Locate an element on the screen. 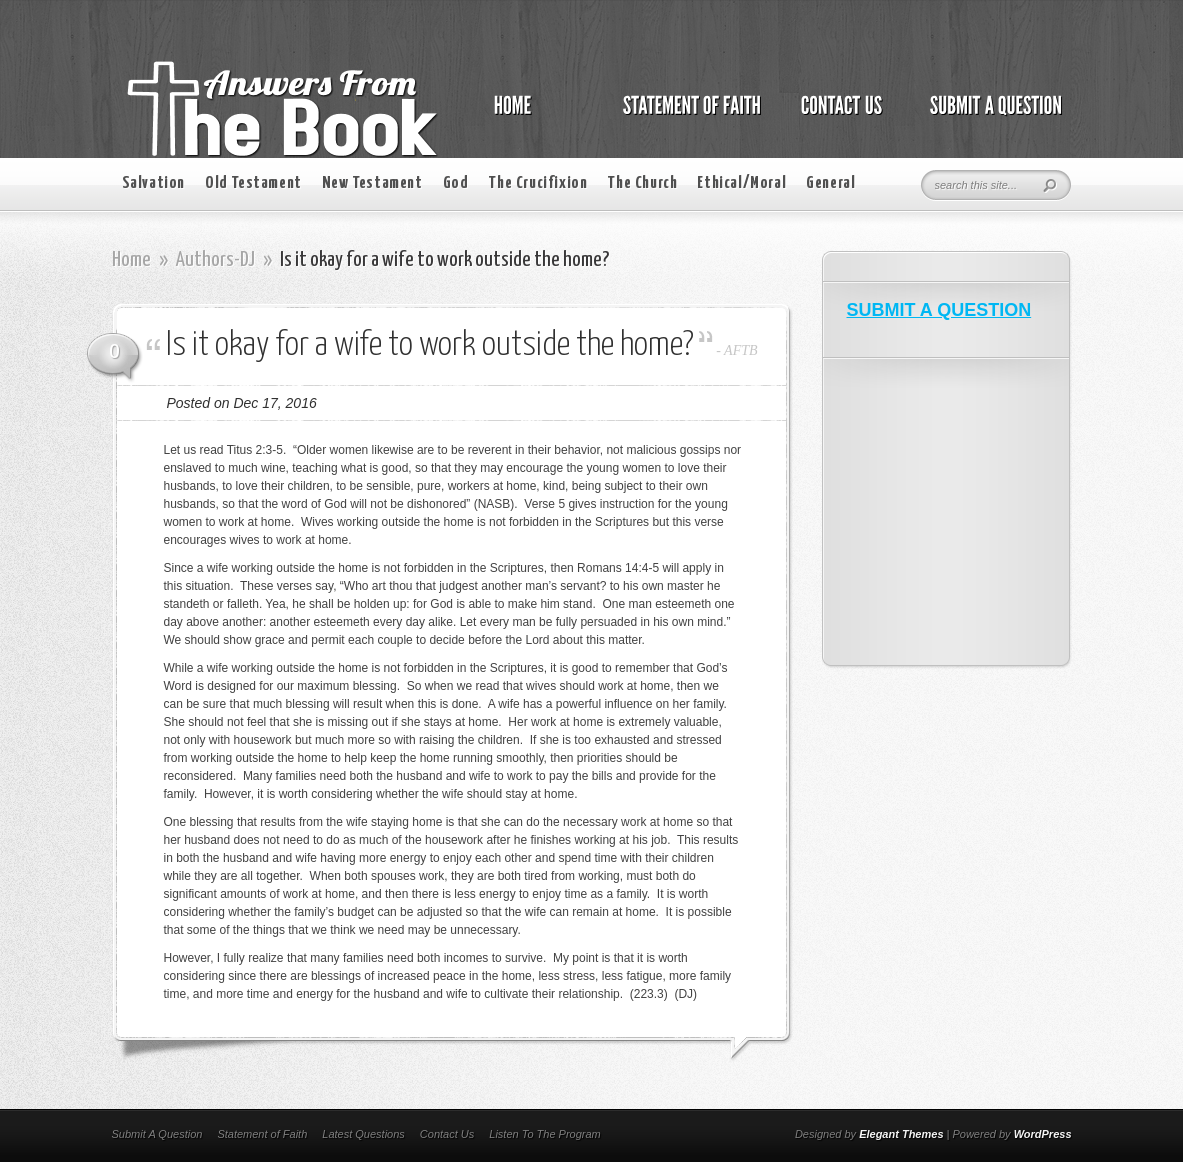 The height and width of the screenshot is (1162, 1183). General is located at coordinates (830, 183).